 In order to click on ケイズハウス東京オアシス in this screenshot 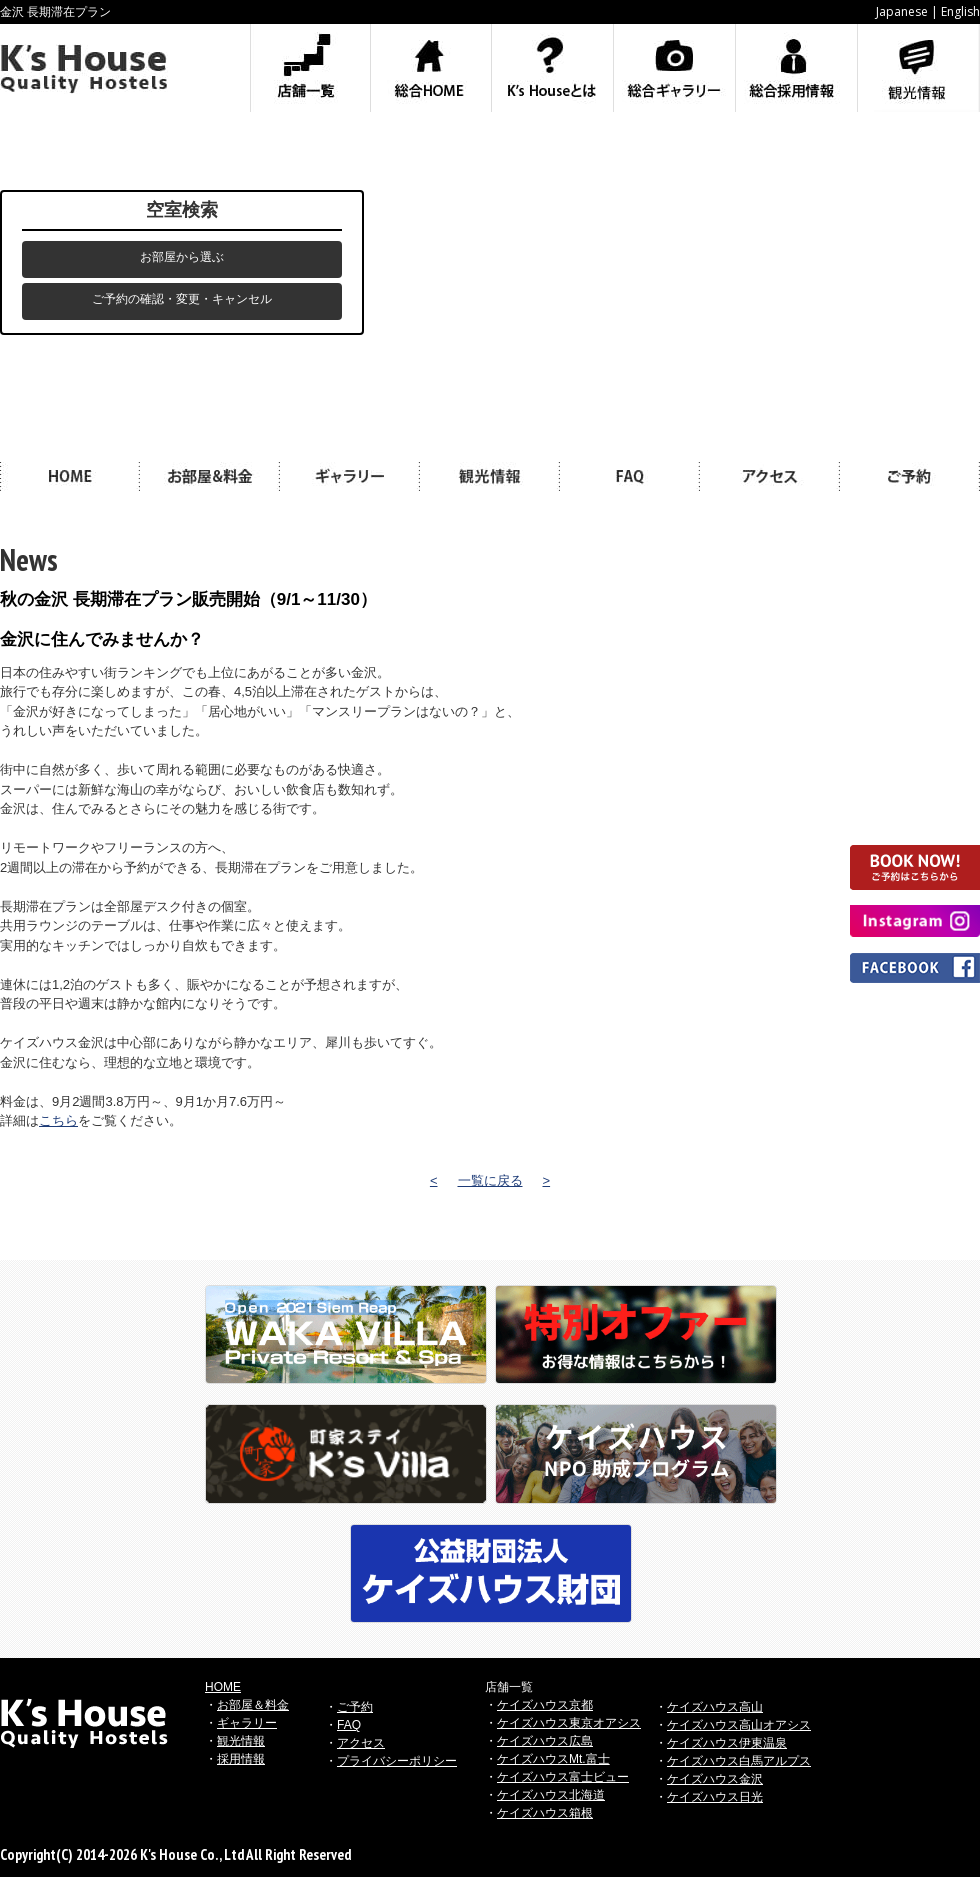, I will do `click(569, 1723)`.